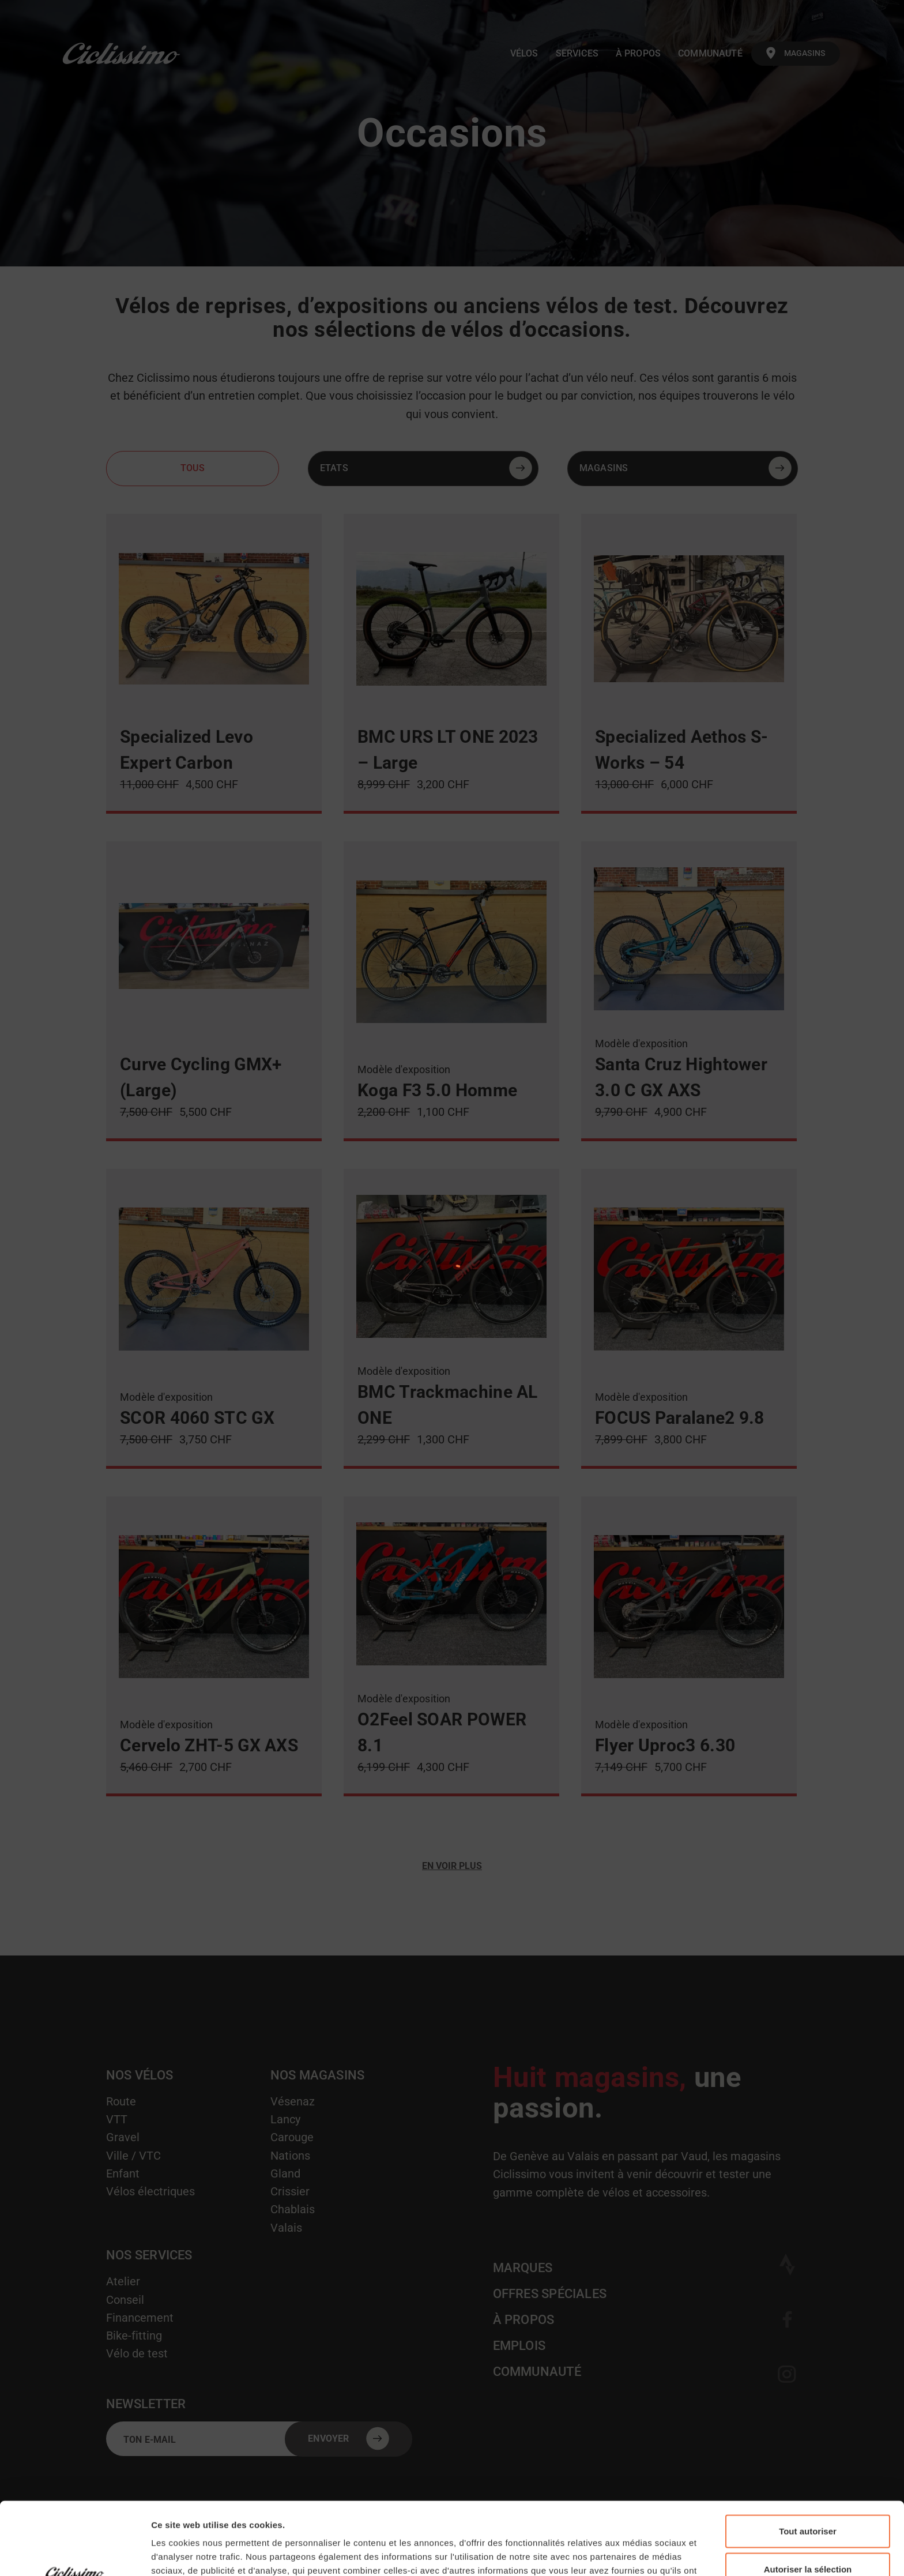  What do you see at coordinates (808, 2463) in the screenshot?
I see `Tout autoriser` at bounding box center [808, 2463].